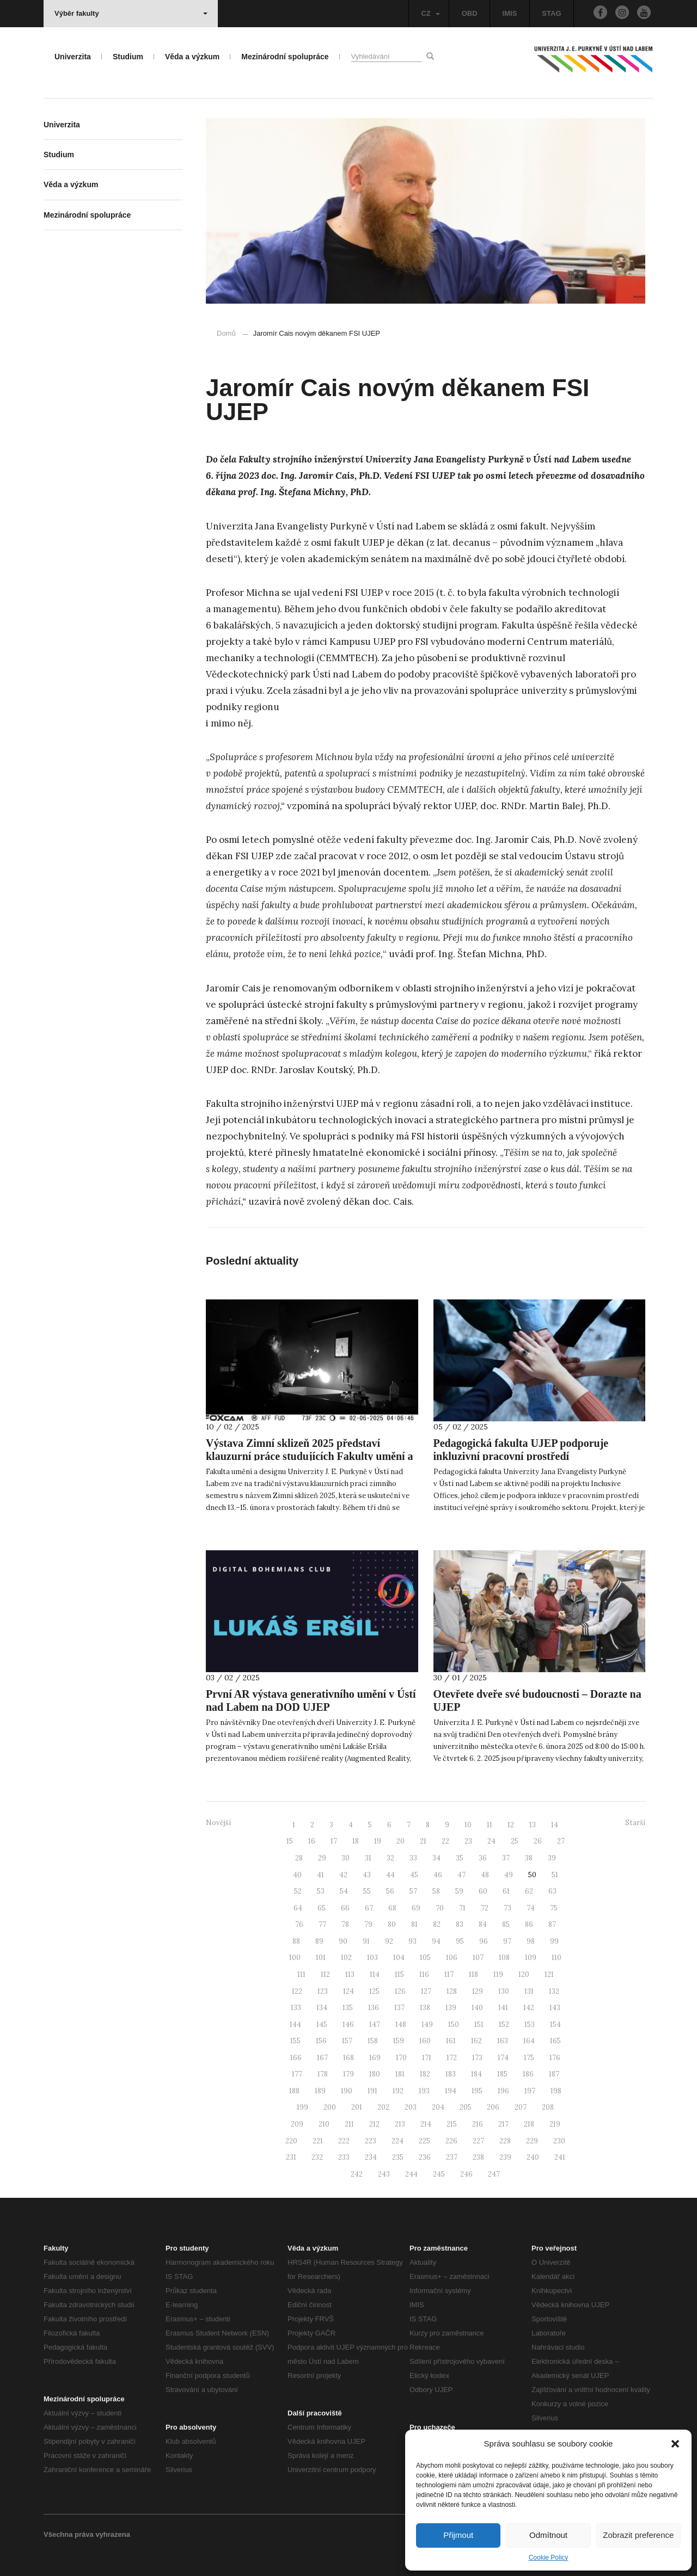 The height and width of the screenshot is (2576, 697). I want to click on 246, so click(466, 2174).